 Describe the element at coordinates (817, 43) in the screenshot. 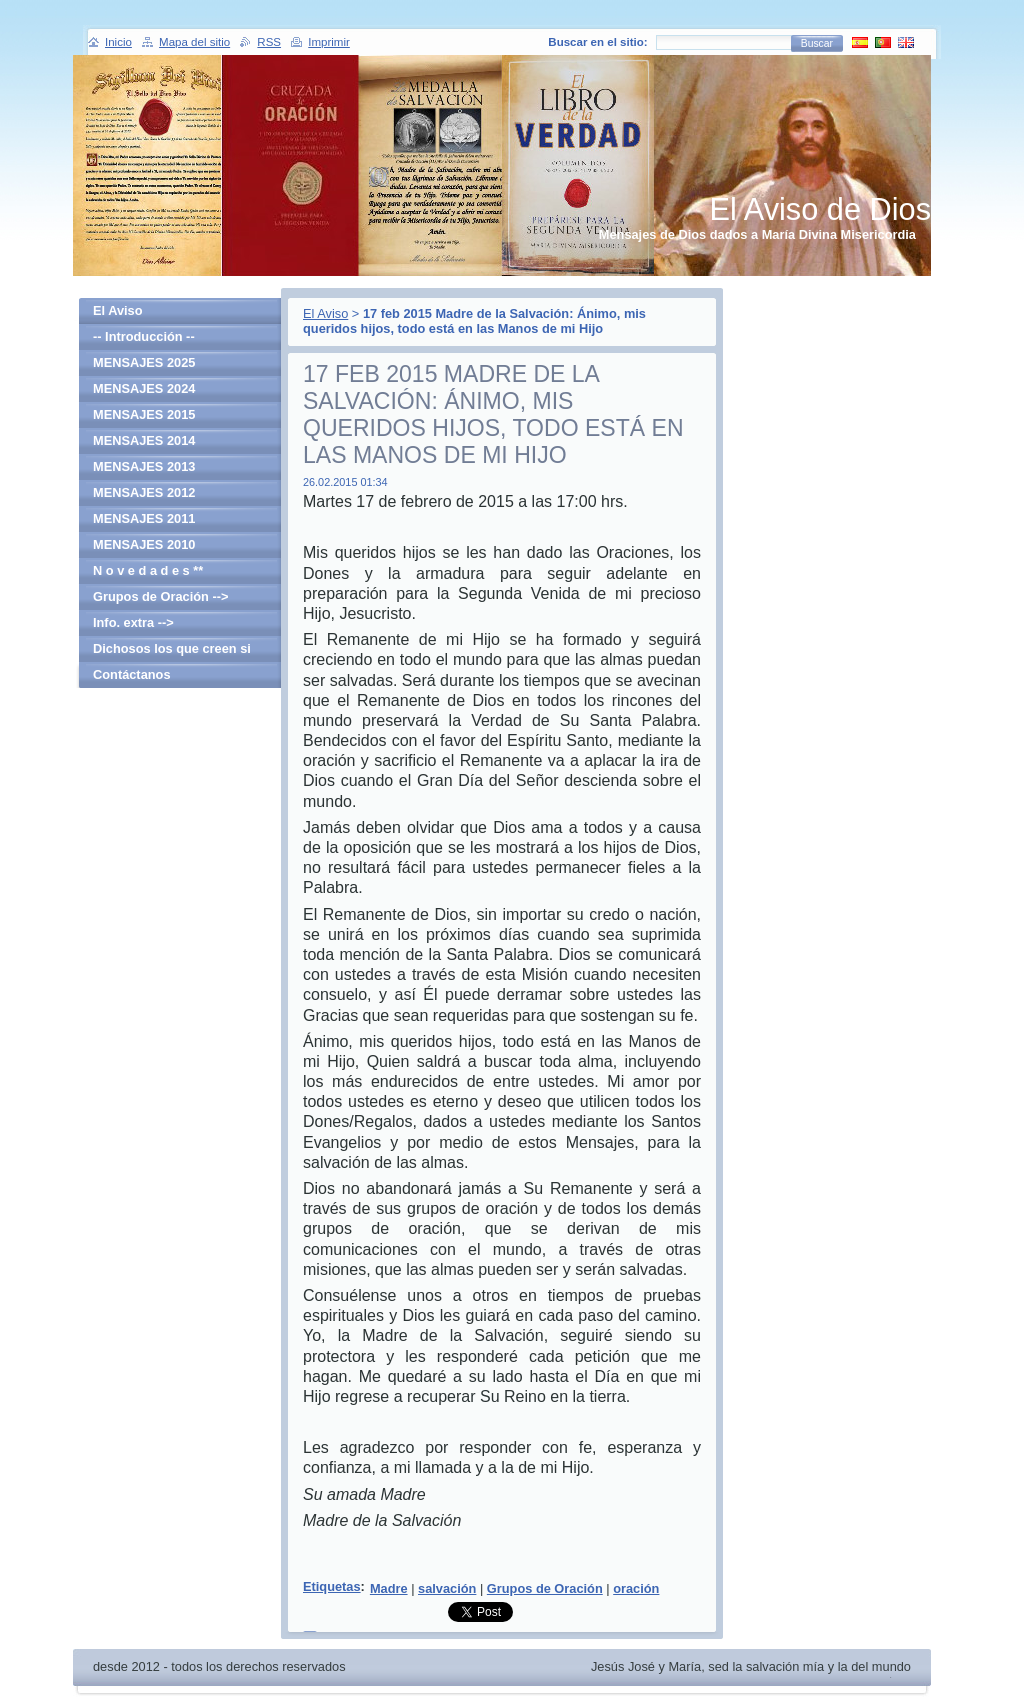

I see `Buscar` at that location.